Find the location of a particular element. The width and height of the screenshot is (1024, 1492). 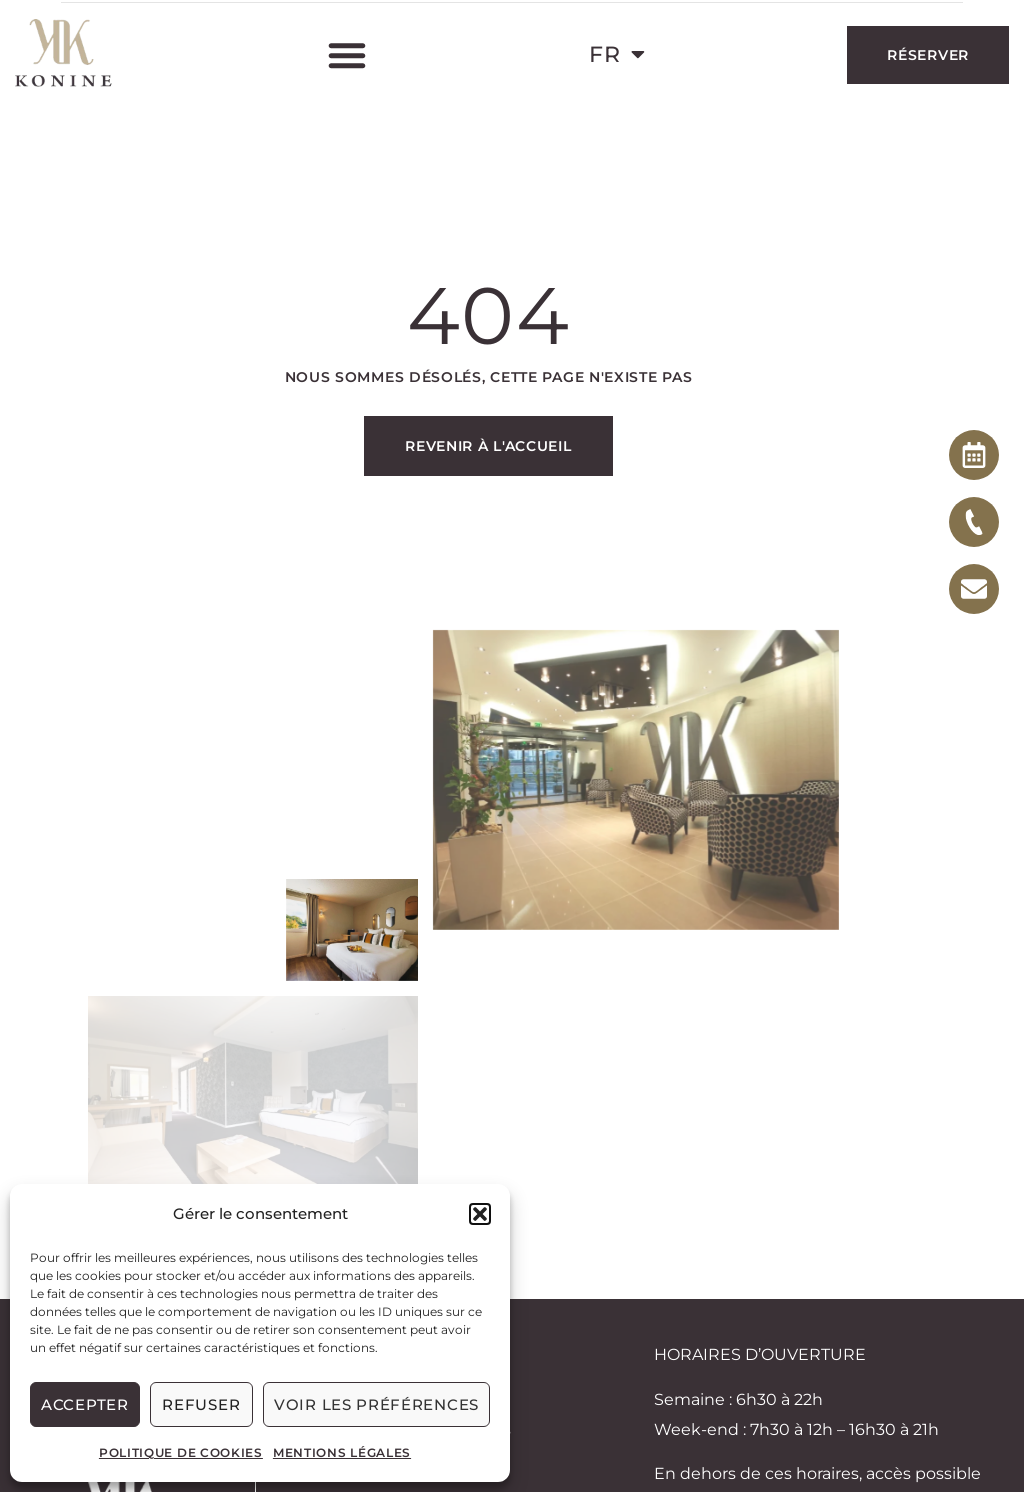

Accepter is located at coordinates (85, 1404).